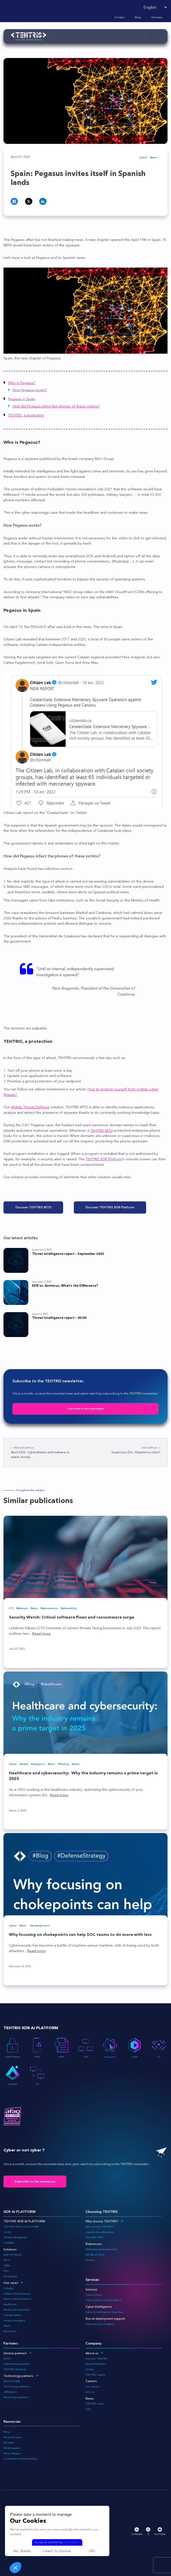 This screenshot has height=2576, width=171. I want to click on OK! [Accept all cookies], so click(92, 2551).